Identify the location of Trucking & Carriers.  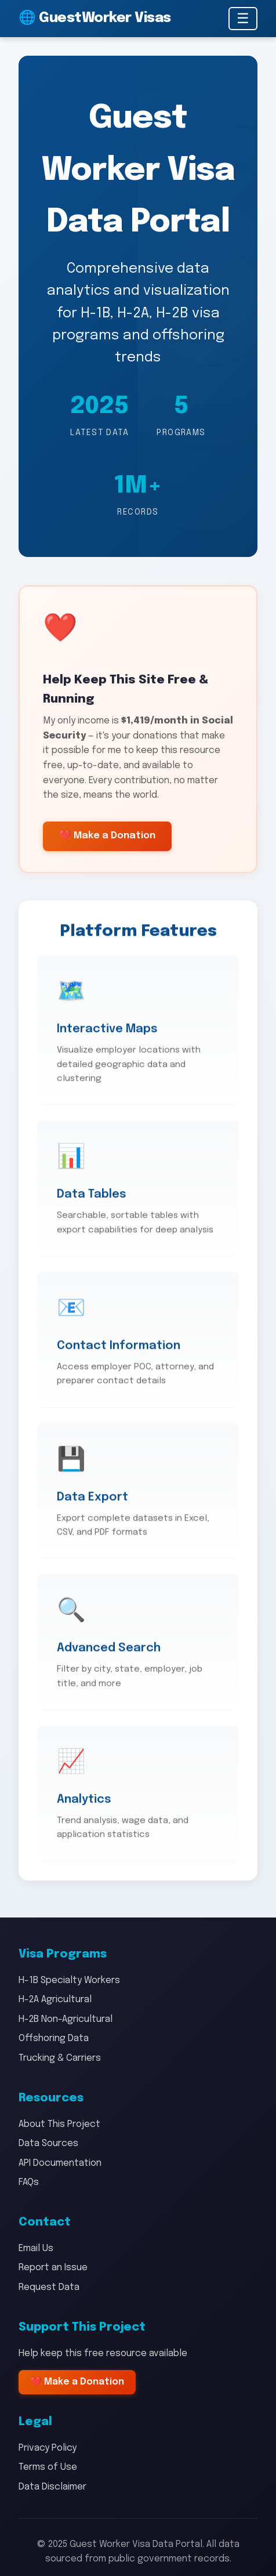
(60, 2058).